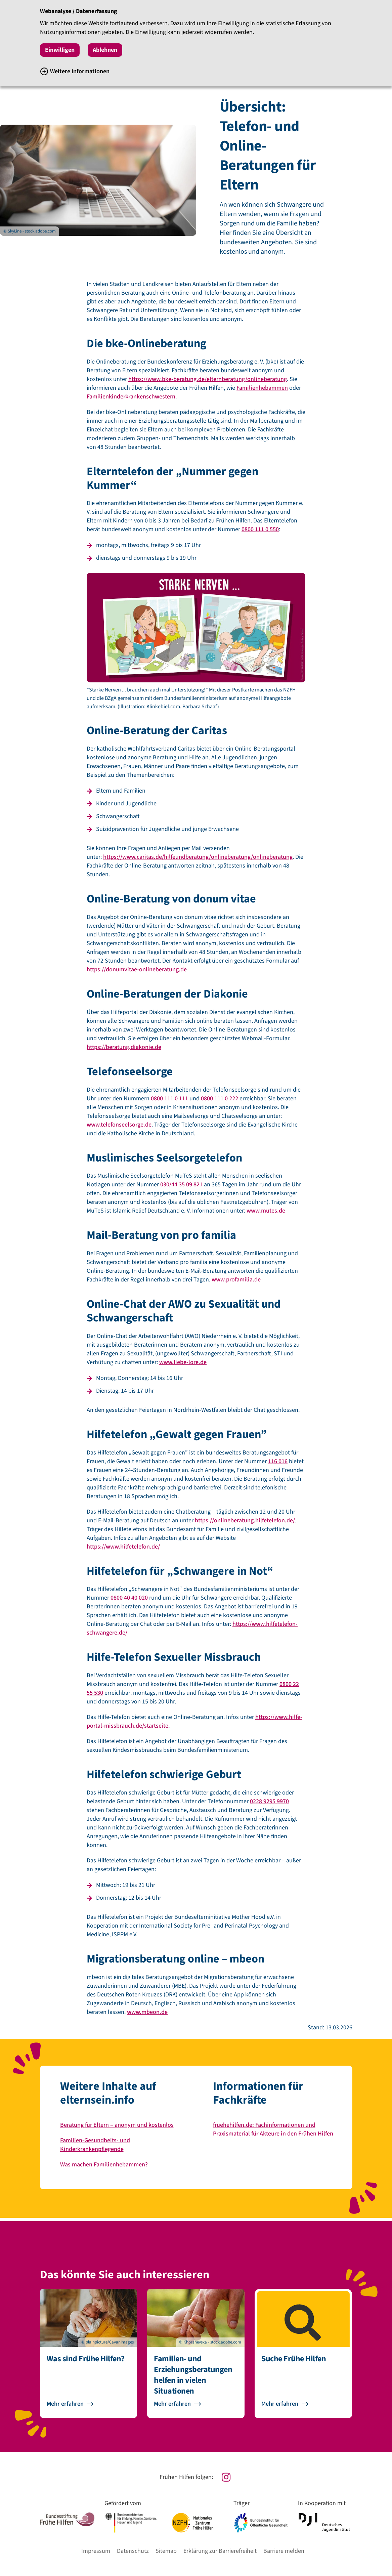 This screenshot has width=392, height=2576. I want to click on Ablehnen, so click(105, 50).